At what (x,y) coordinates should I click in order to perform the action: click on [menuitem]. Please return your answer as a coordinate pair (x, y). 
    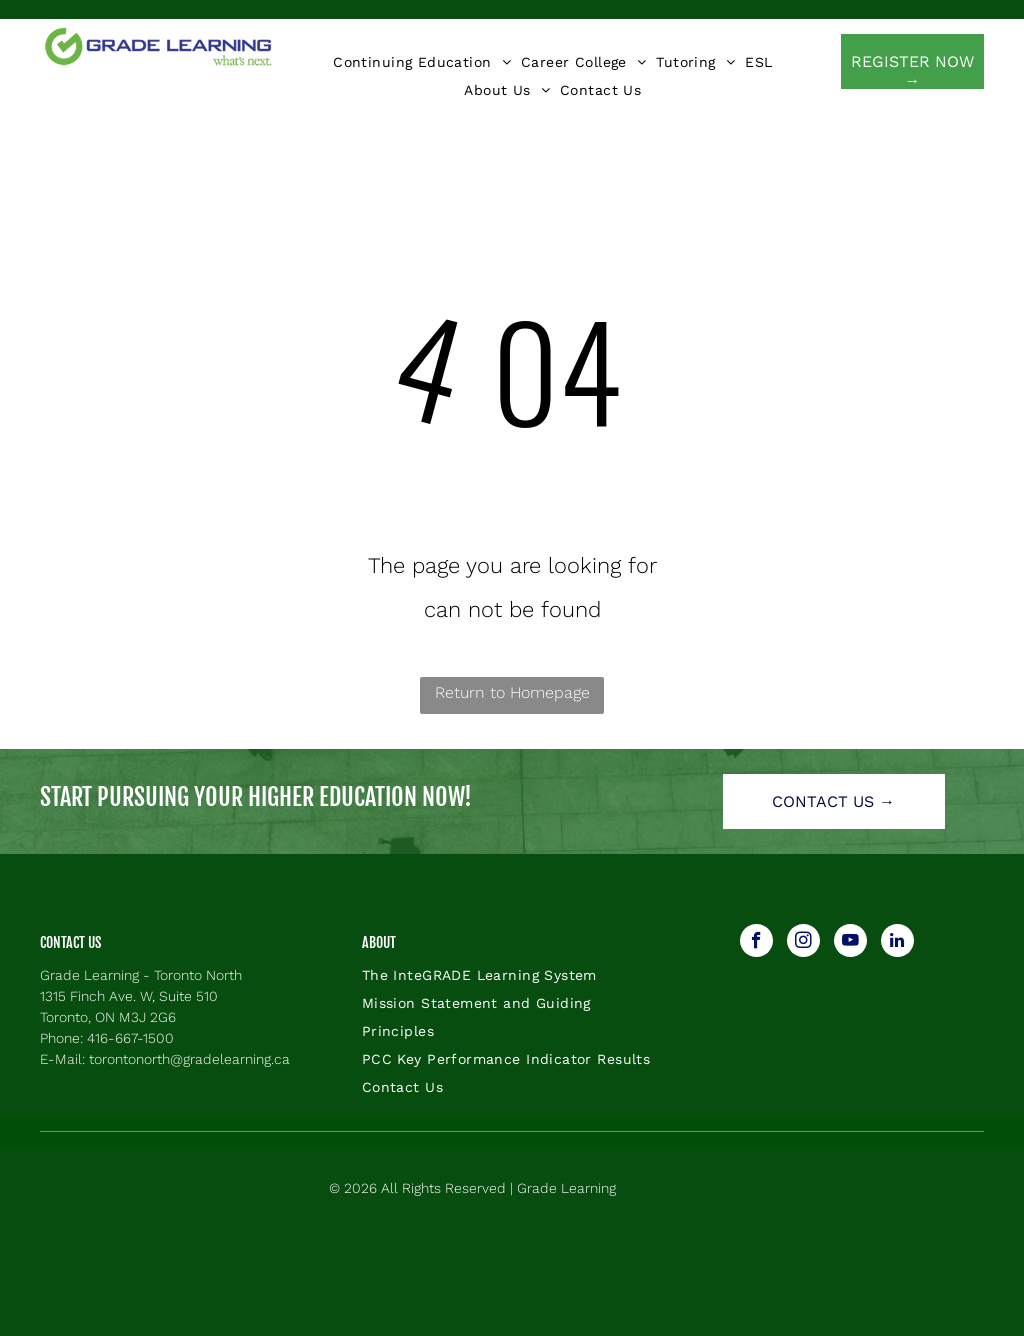
    Looking at the image, I should click on (422, 62).